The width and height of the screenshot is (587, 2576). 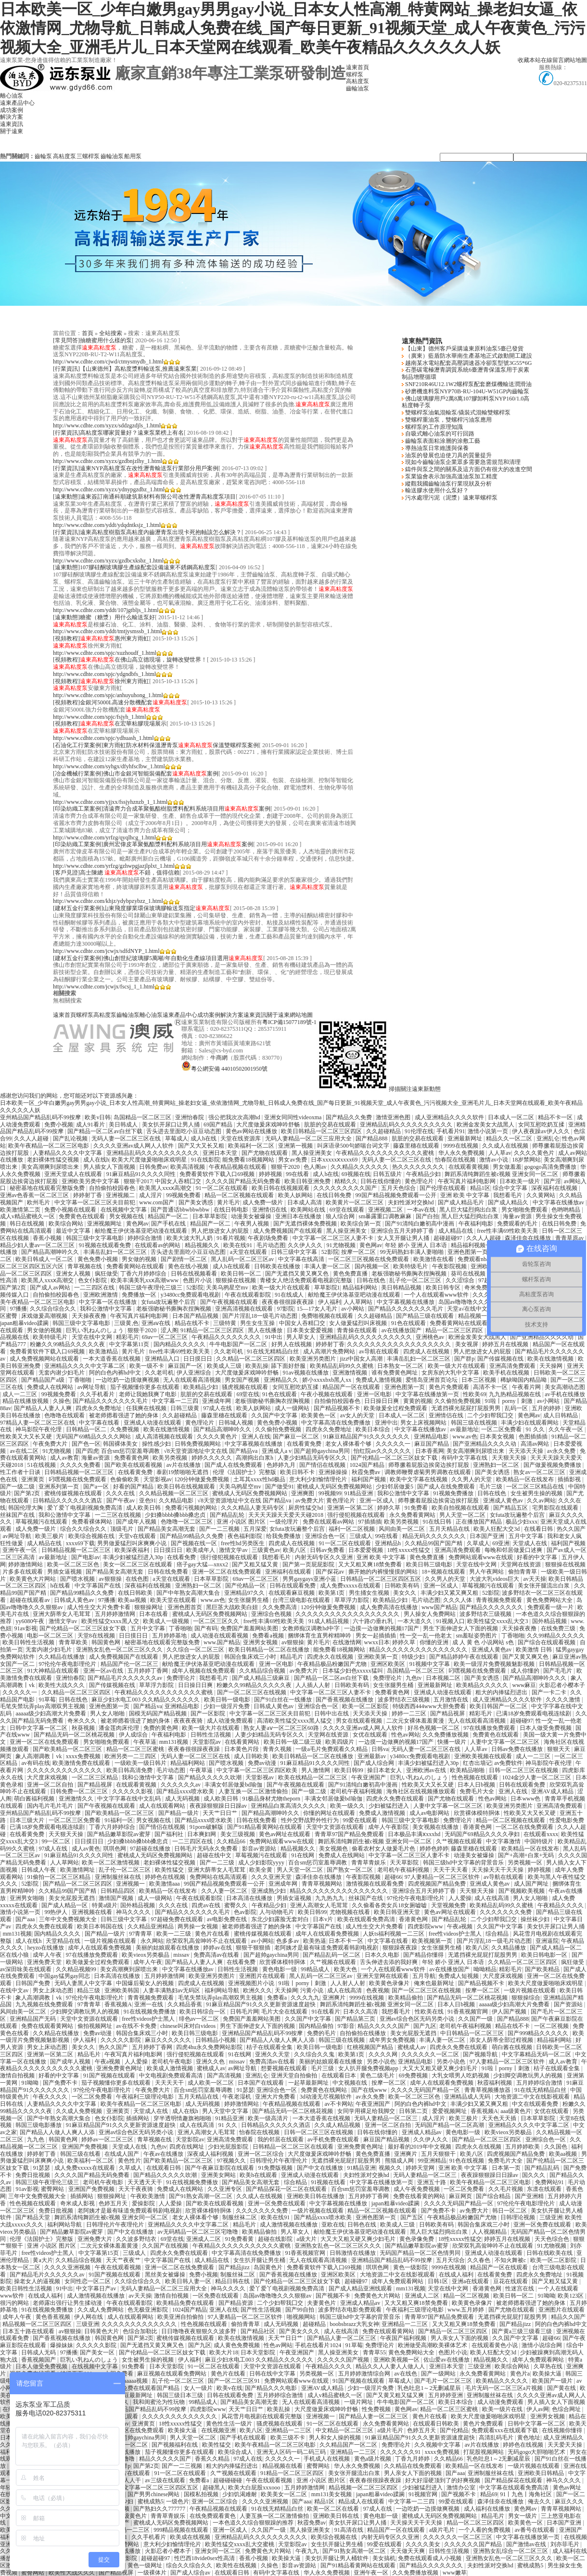 What do you see at coordinates (327, 2458) in the screenshot?
I see `手机成人在线视频` at bounding box center [327, 2458].